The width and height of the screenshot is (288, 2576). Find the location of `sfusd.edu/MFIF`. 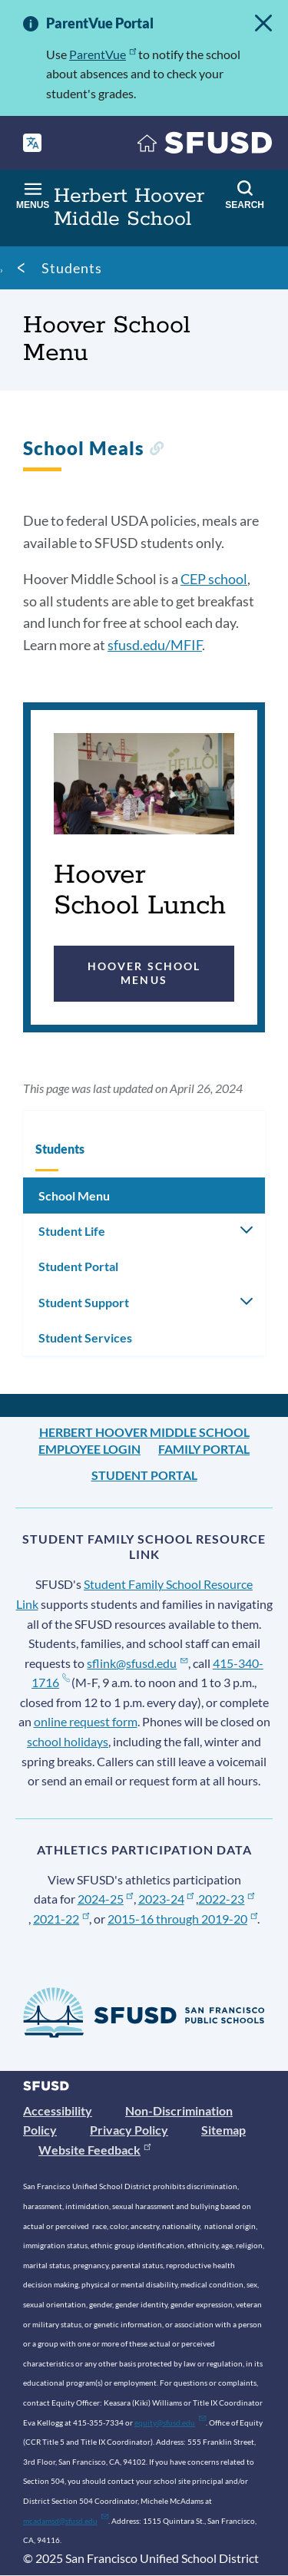

sfusd.edu/MFIF is located at coordinates (155, 644).